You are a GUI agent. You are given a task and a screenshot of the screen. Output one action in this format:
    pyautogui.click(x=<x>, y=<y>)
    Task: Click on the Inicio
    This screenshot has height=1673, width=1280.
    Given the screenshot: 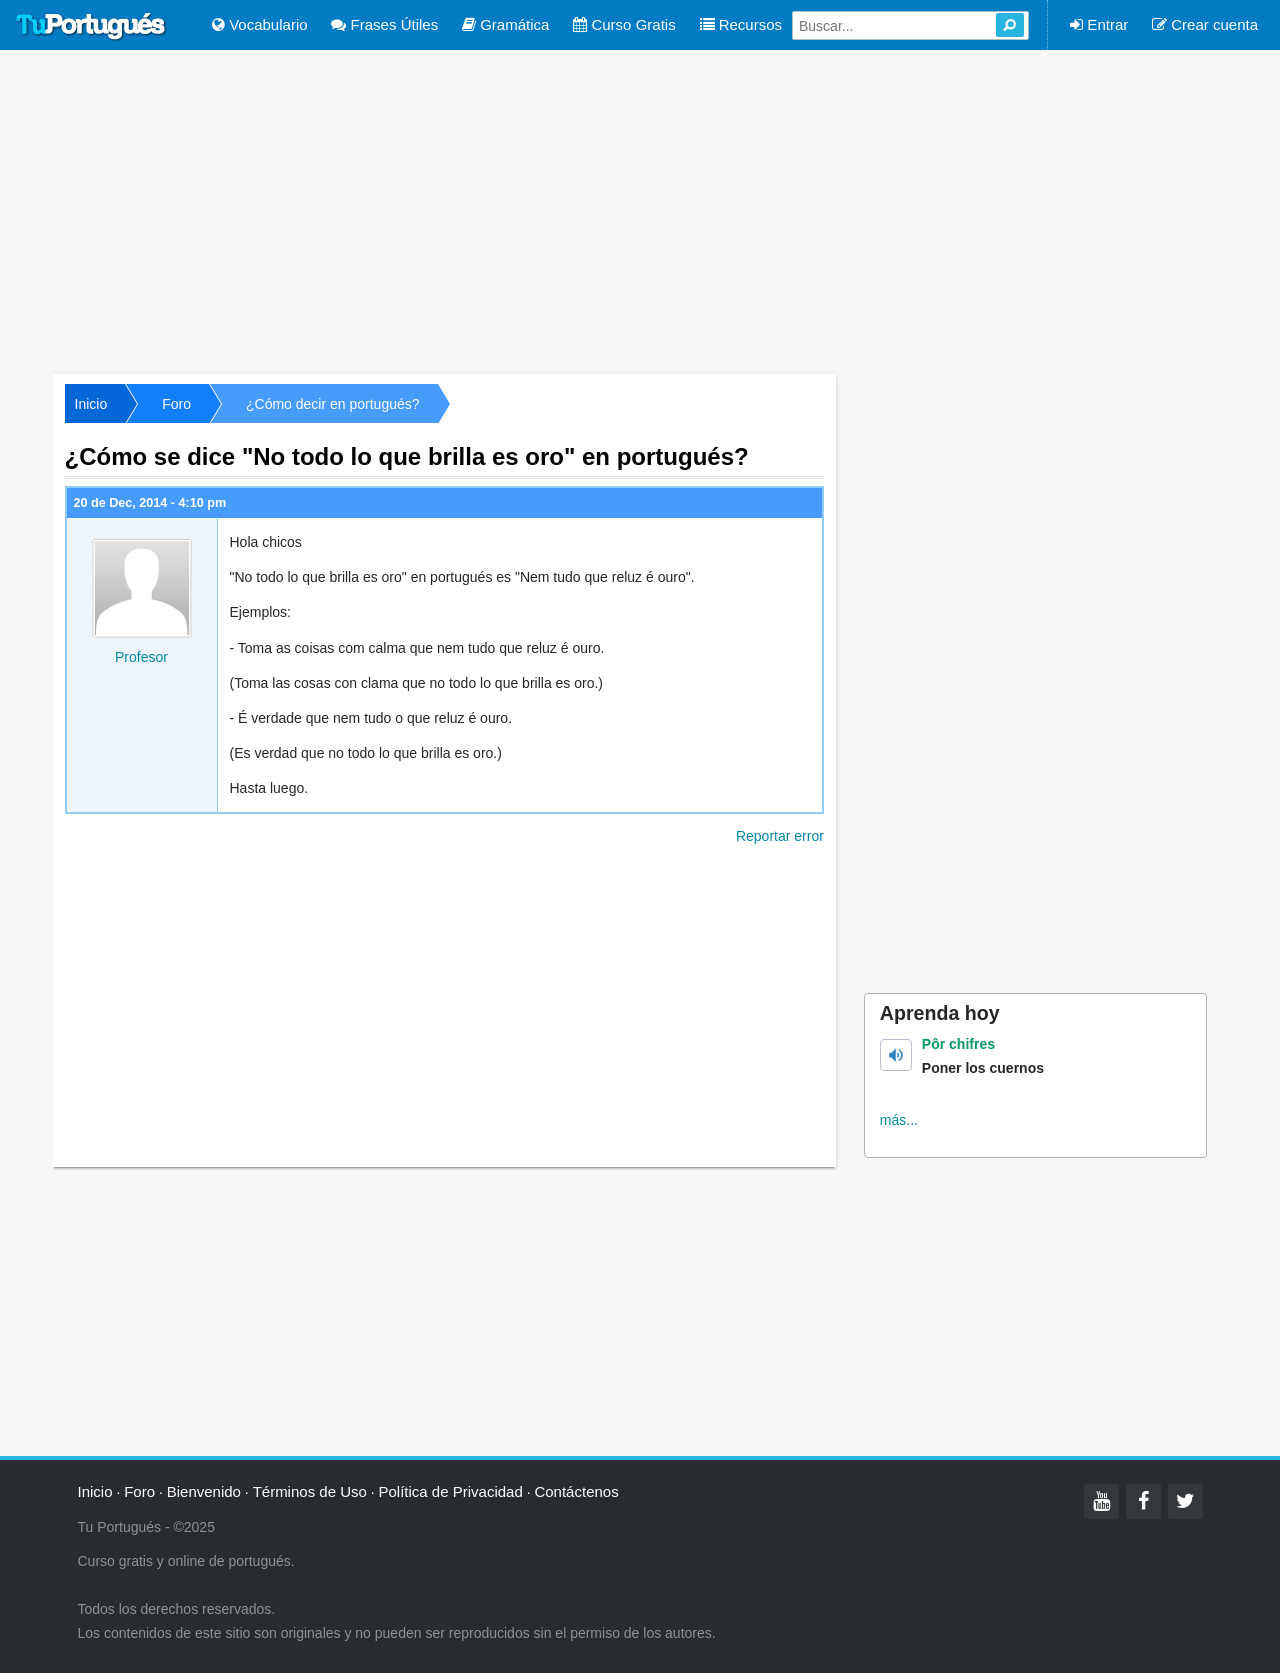 What is the action you would take?
    pyautogui.click(x=91, y=404)
    